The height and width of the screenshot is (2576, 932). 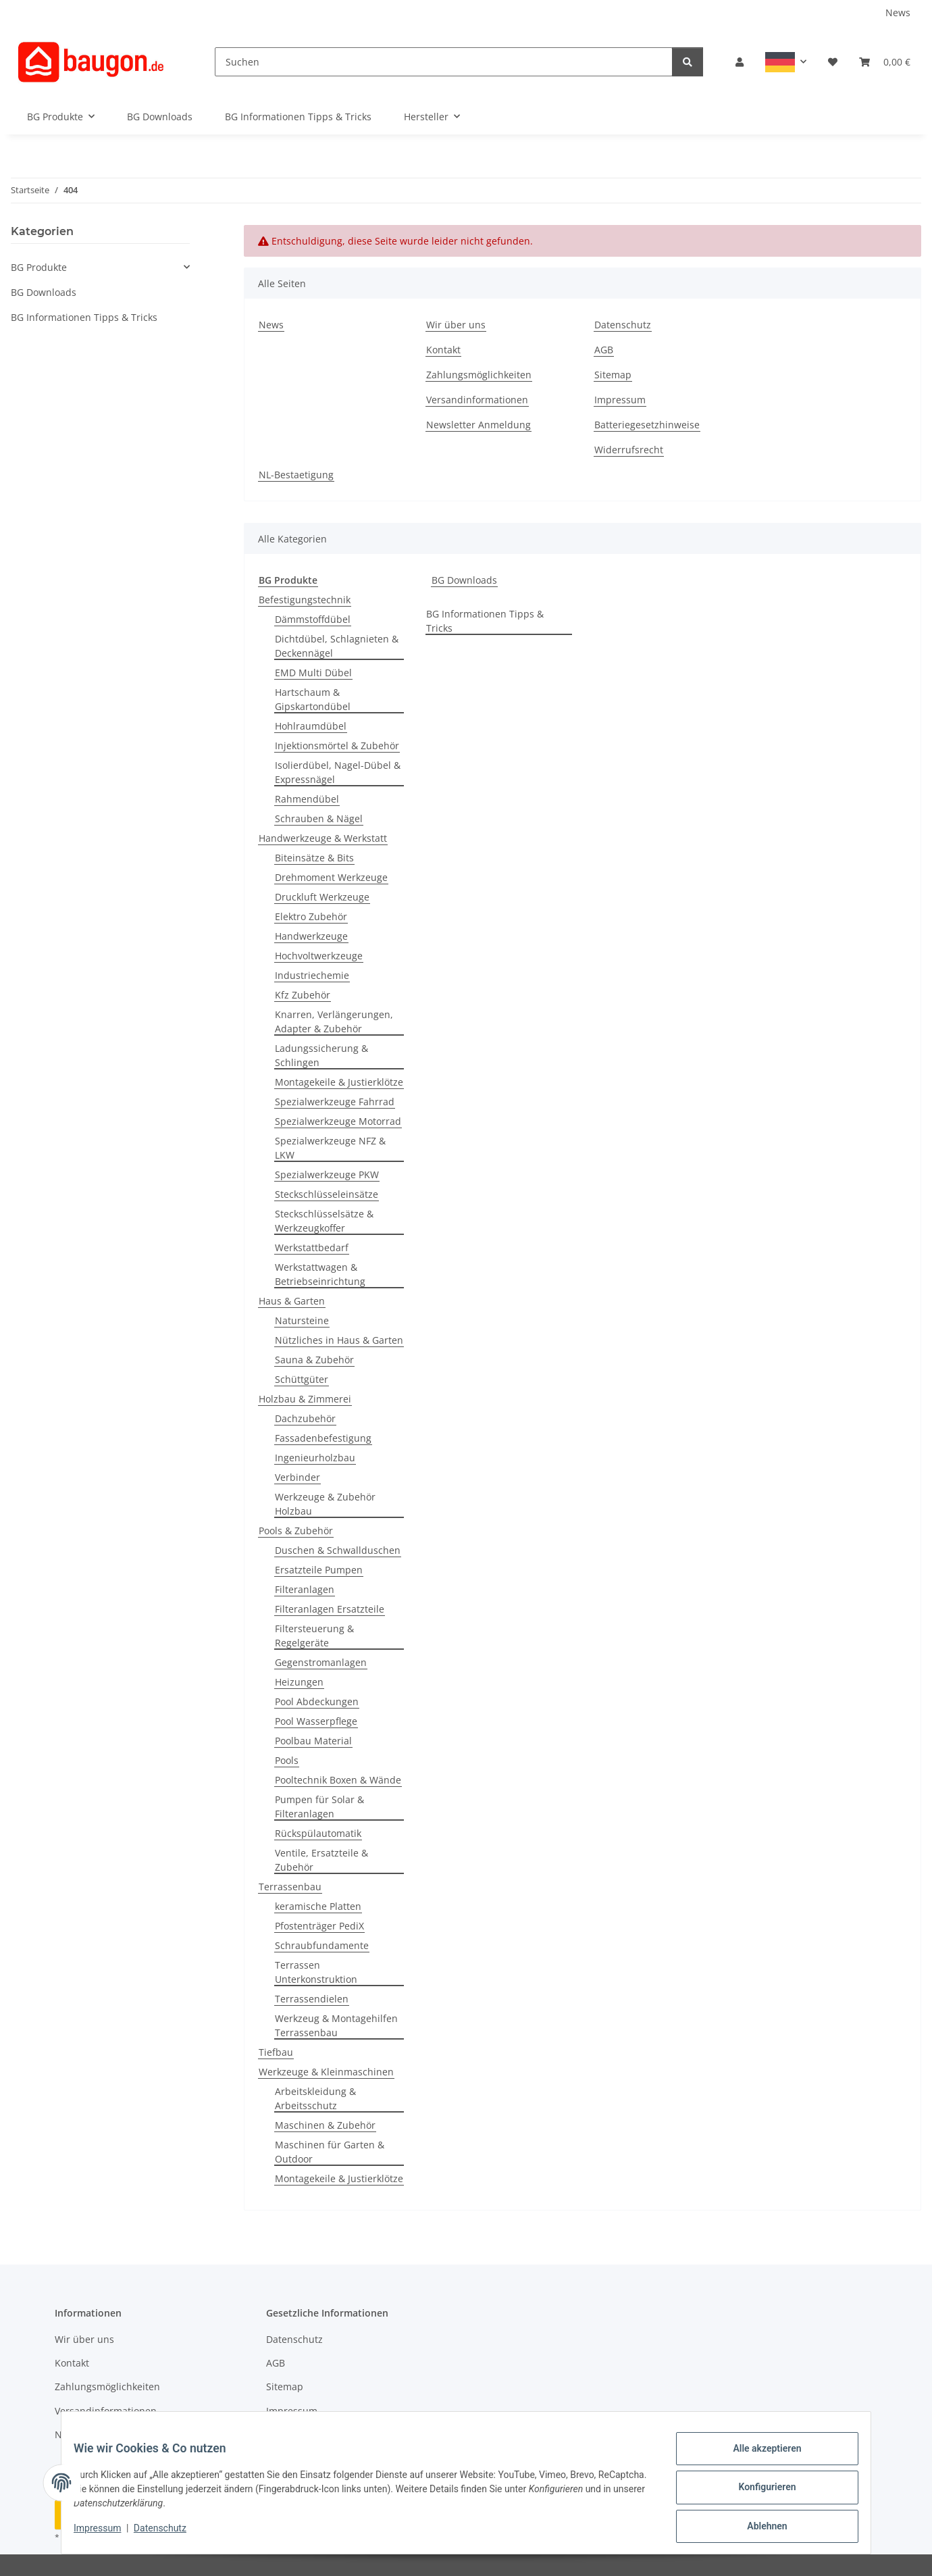 I want to click on Ladungssicherung & Schlingen, so click(x=321, y=1055).